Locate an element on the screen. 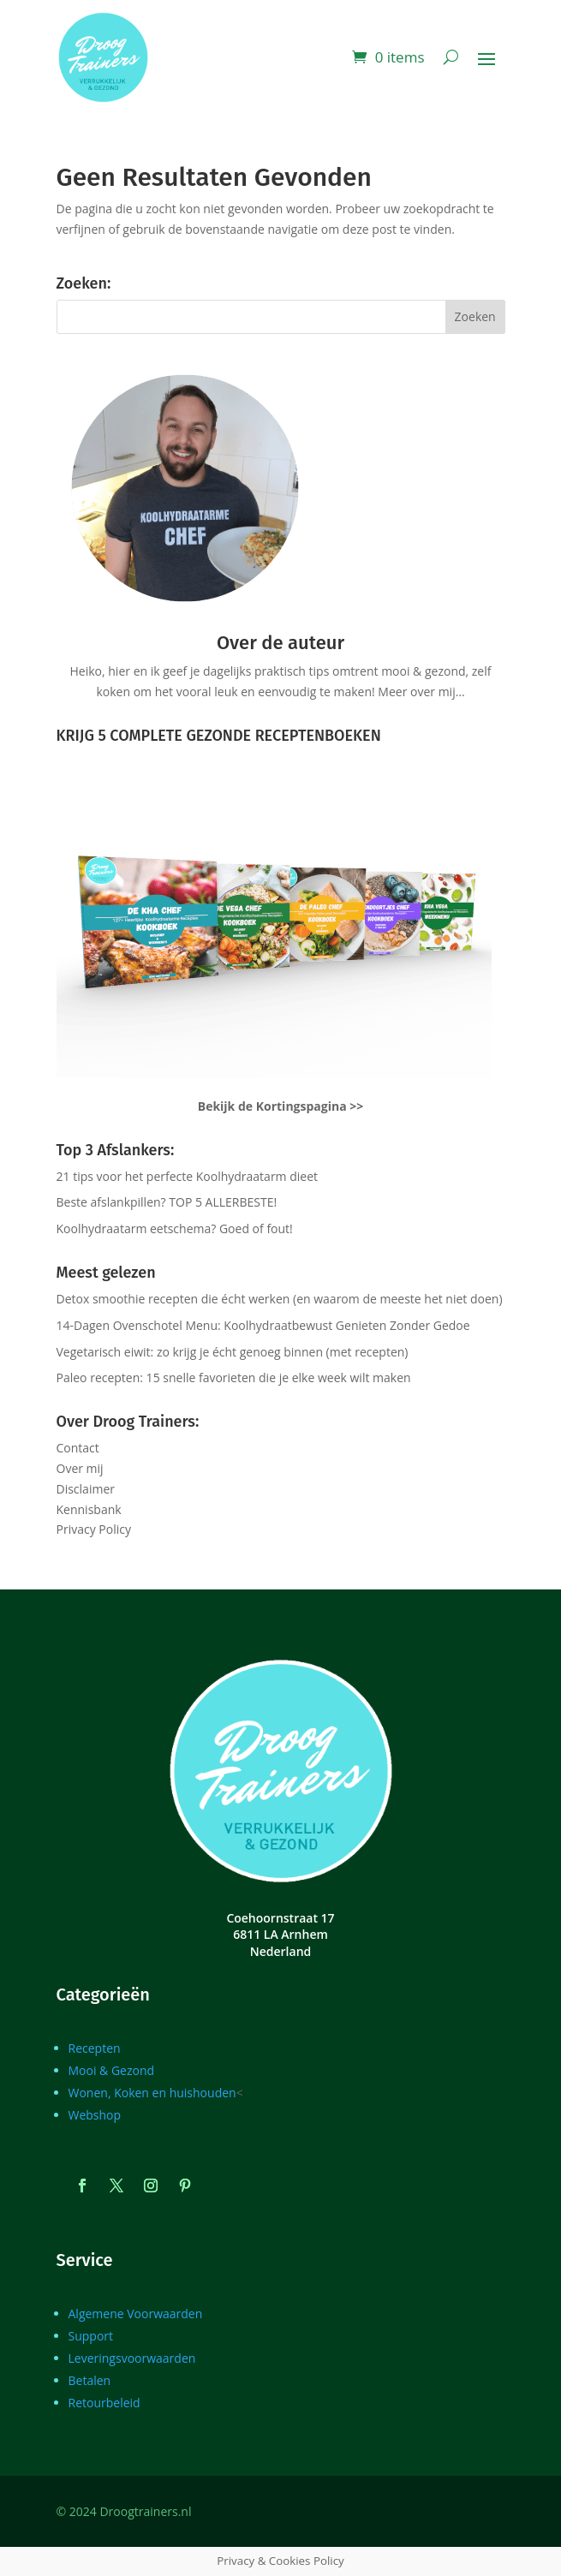  Detox smoothie recepten die écht werken (en waarom de meeste het niet doen) is located at coordinates (280, 1299).